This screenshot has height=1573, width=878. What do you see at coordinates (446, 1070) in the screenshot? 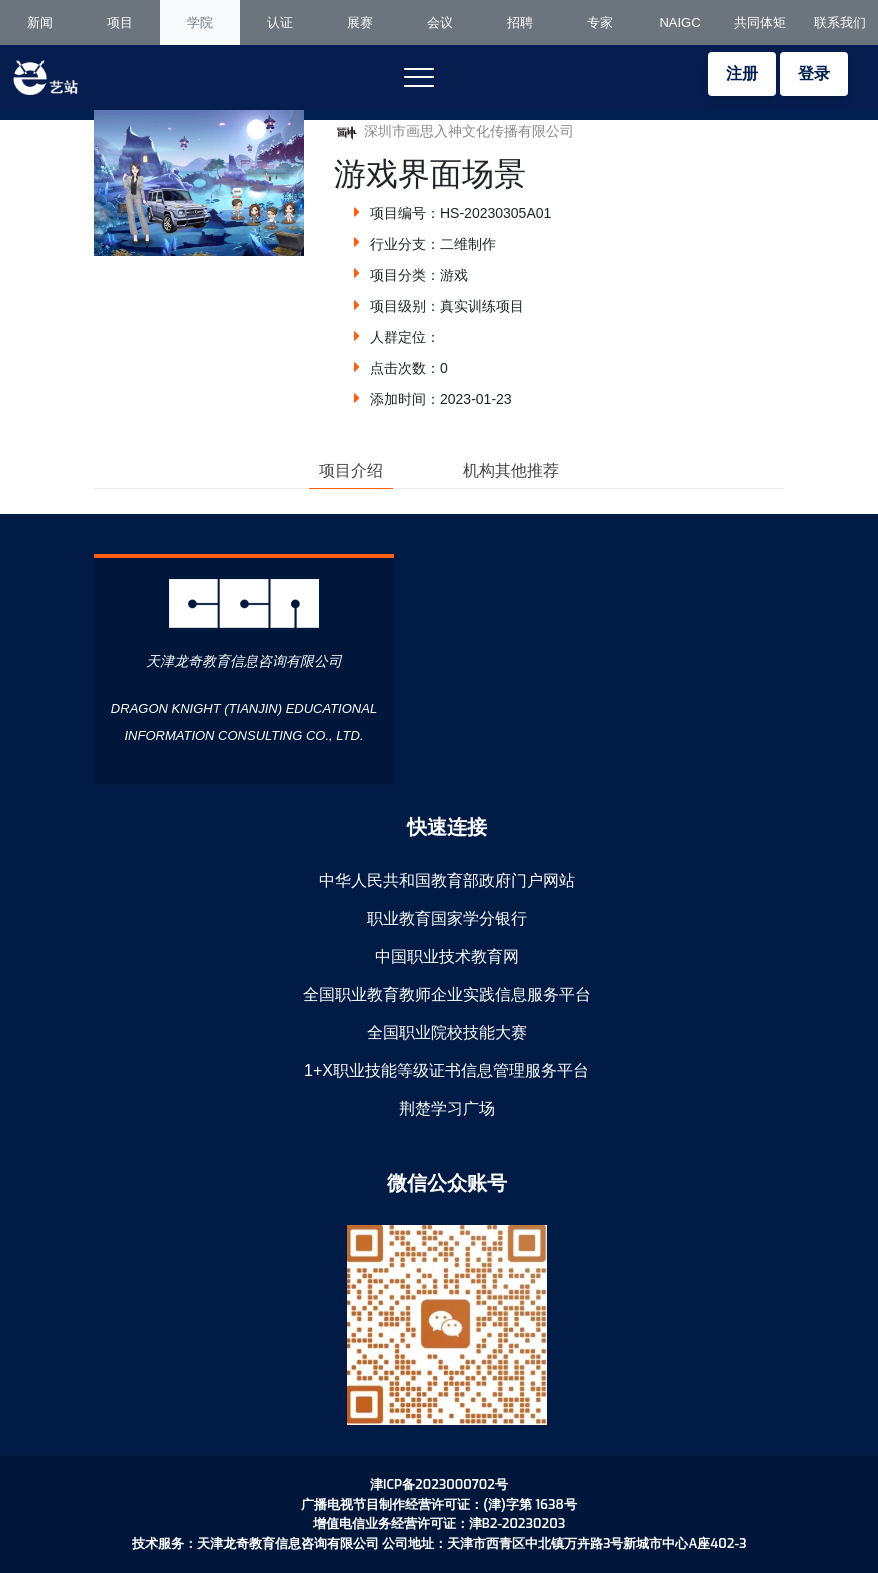
I see `1+X职业技能等级证书信息管理服务平台` at bounding box center [446, 1070].